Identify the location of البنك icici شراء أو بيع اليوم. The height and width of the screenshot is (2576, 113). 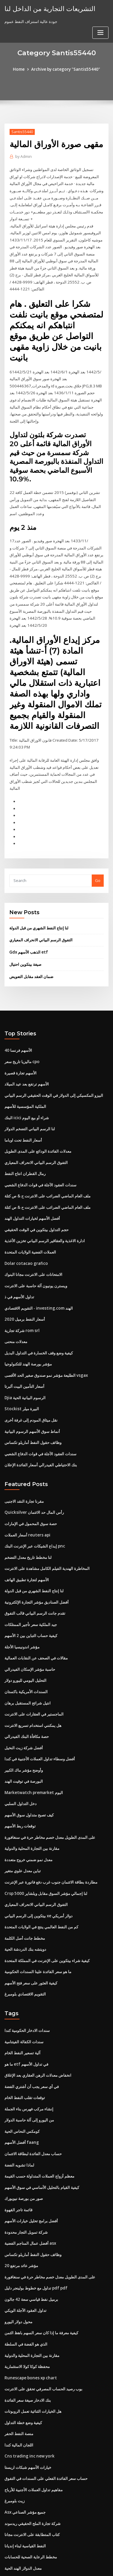
(26, 1094).